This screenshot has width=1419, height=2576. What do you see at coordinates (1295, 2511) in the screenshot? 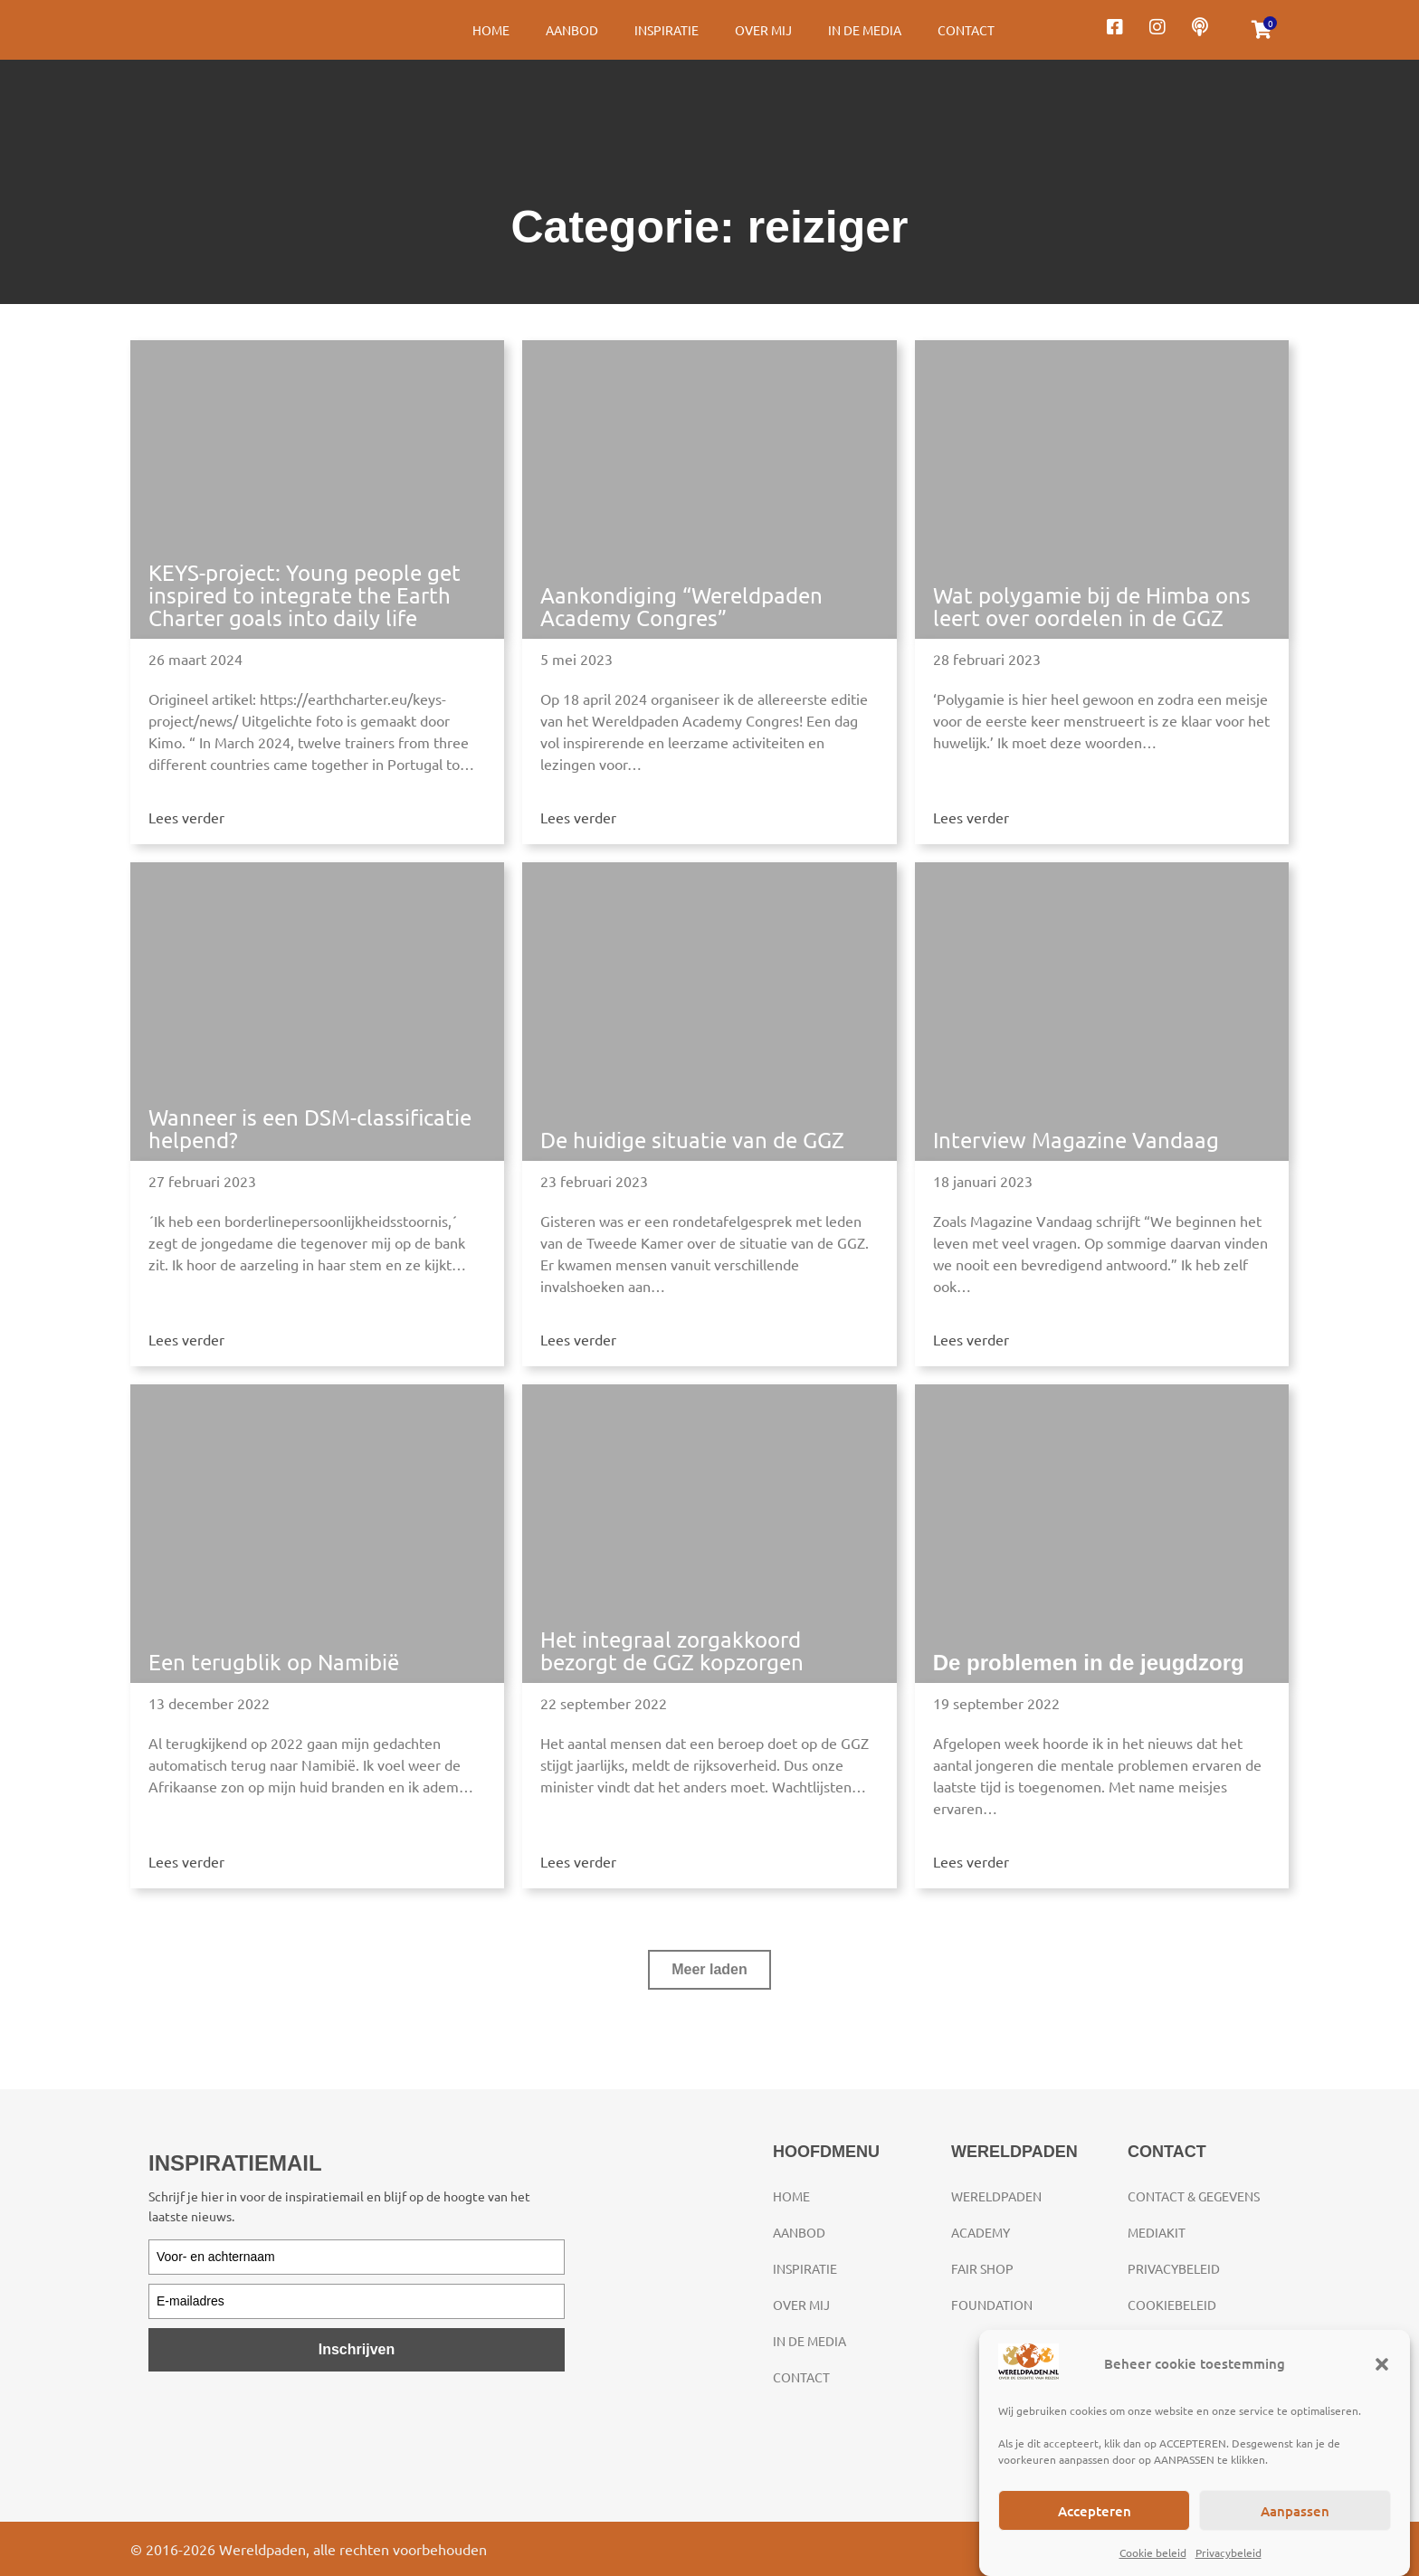
I see `Aanpassen` at bounding box center [1295, 2511].